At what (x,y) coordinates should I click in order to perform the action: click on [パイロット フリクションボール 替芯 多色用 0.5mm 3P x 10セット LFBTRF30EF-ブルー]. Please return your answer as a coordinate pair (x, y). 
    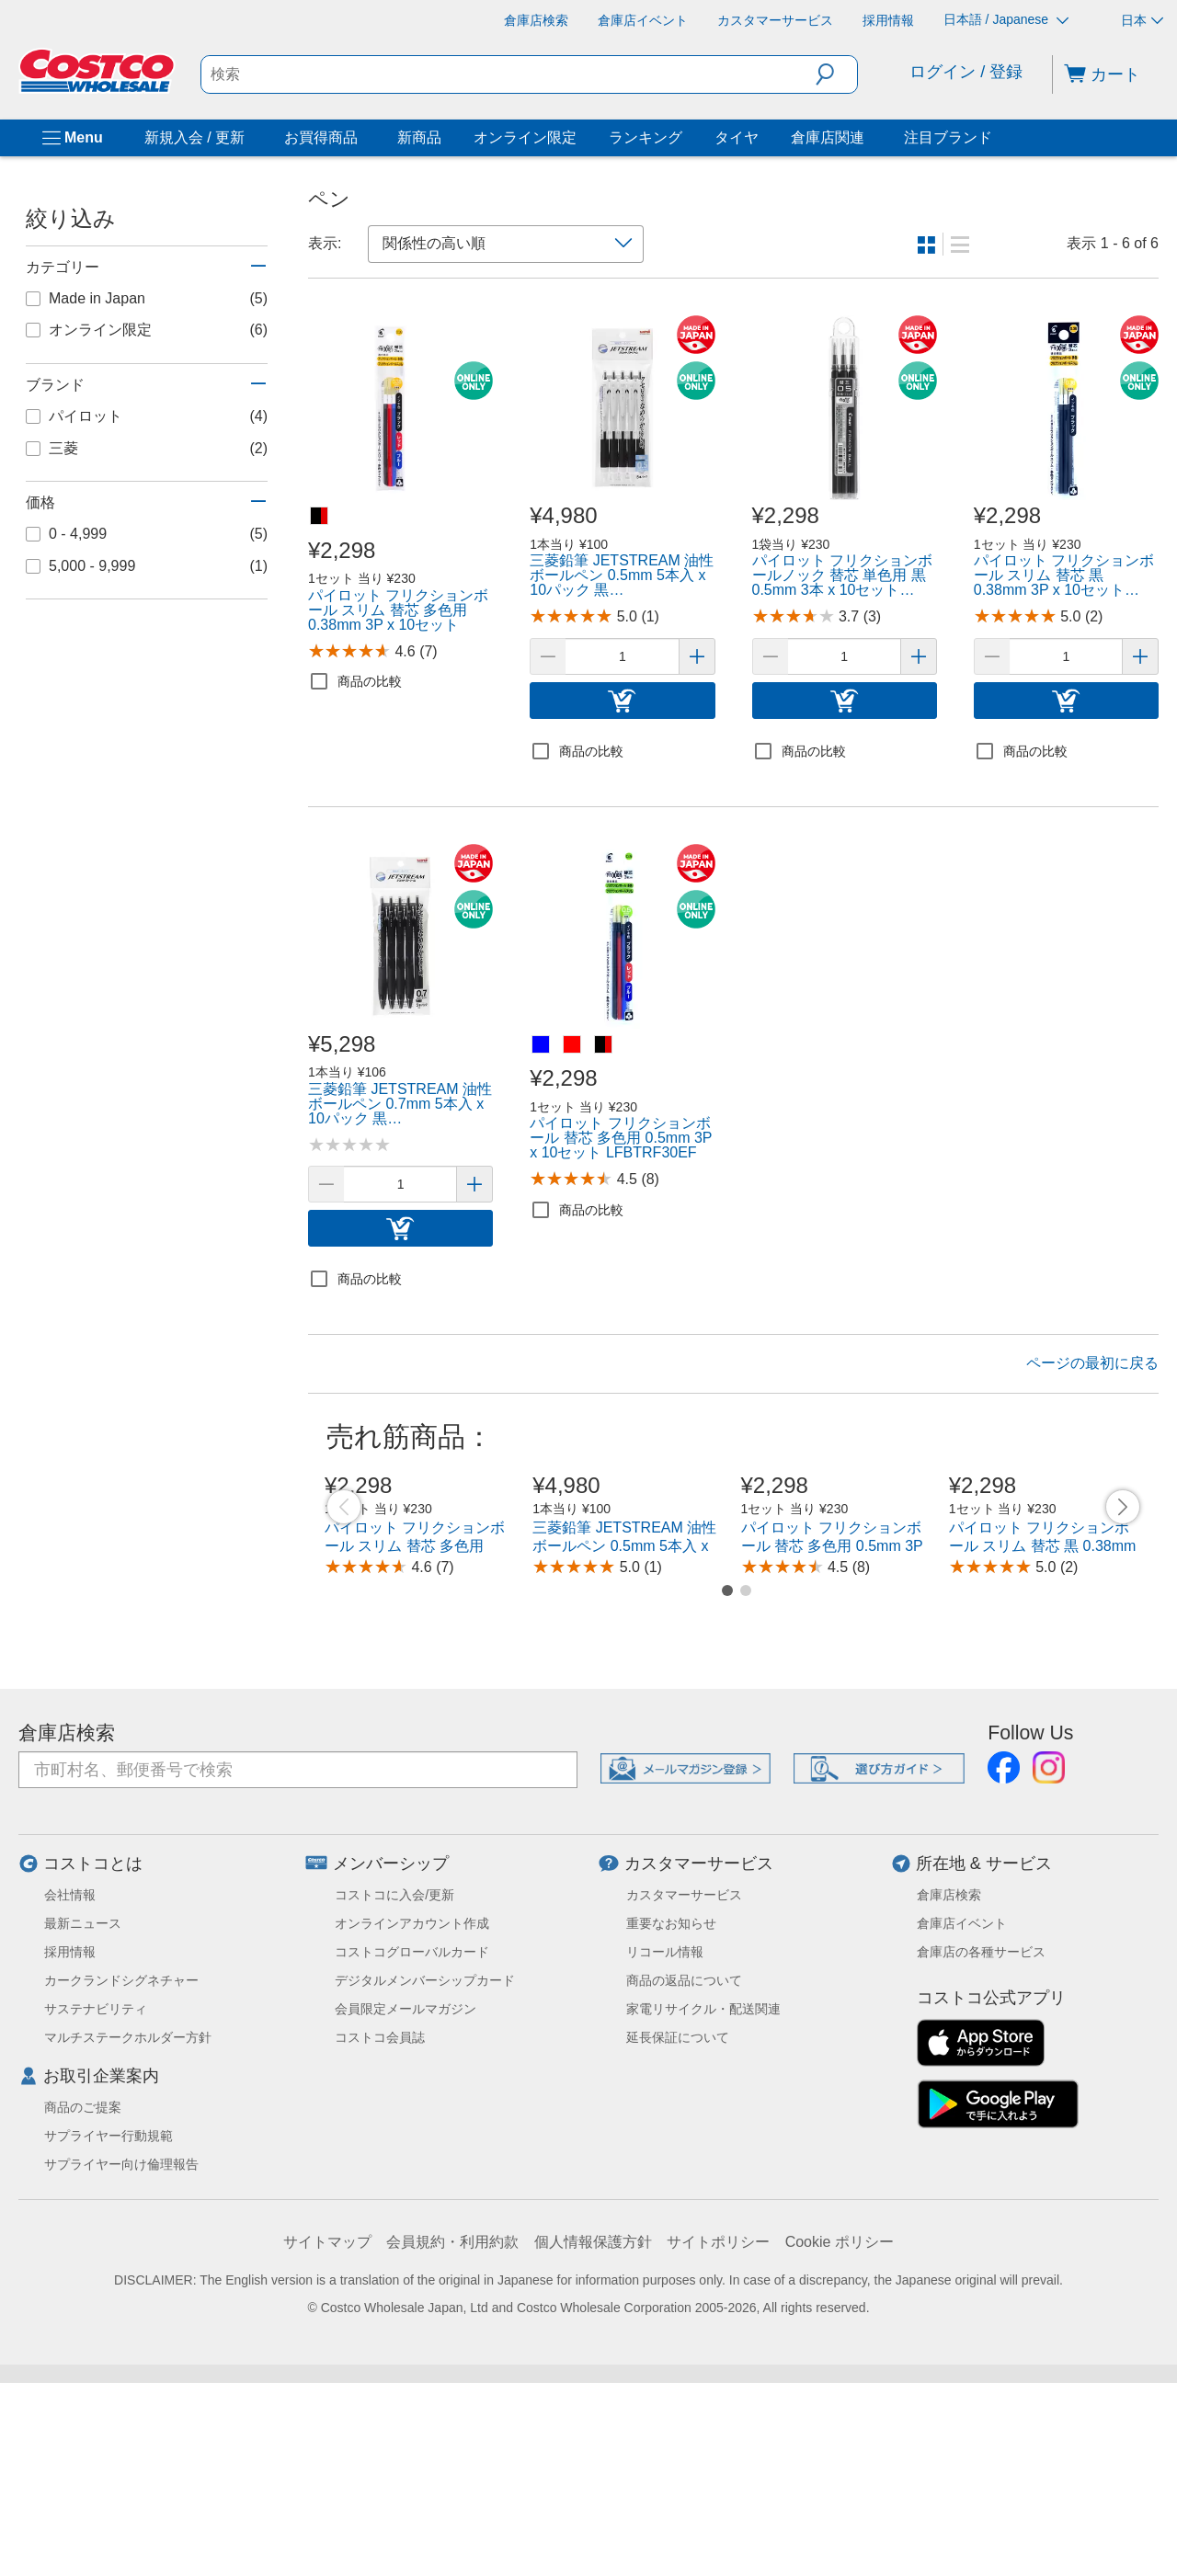
    Looking at the image, I should click on (542, 1045).